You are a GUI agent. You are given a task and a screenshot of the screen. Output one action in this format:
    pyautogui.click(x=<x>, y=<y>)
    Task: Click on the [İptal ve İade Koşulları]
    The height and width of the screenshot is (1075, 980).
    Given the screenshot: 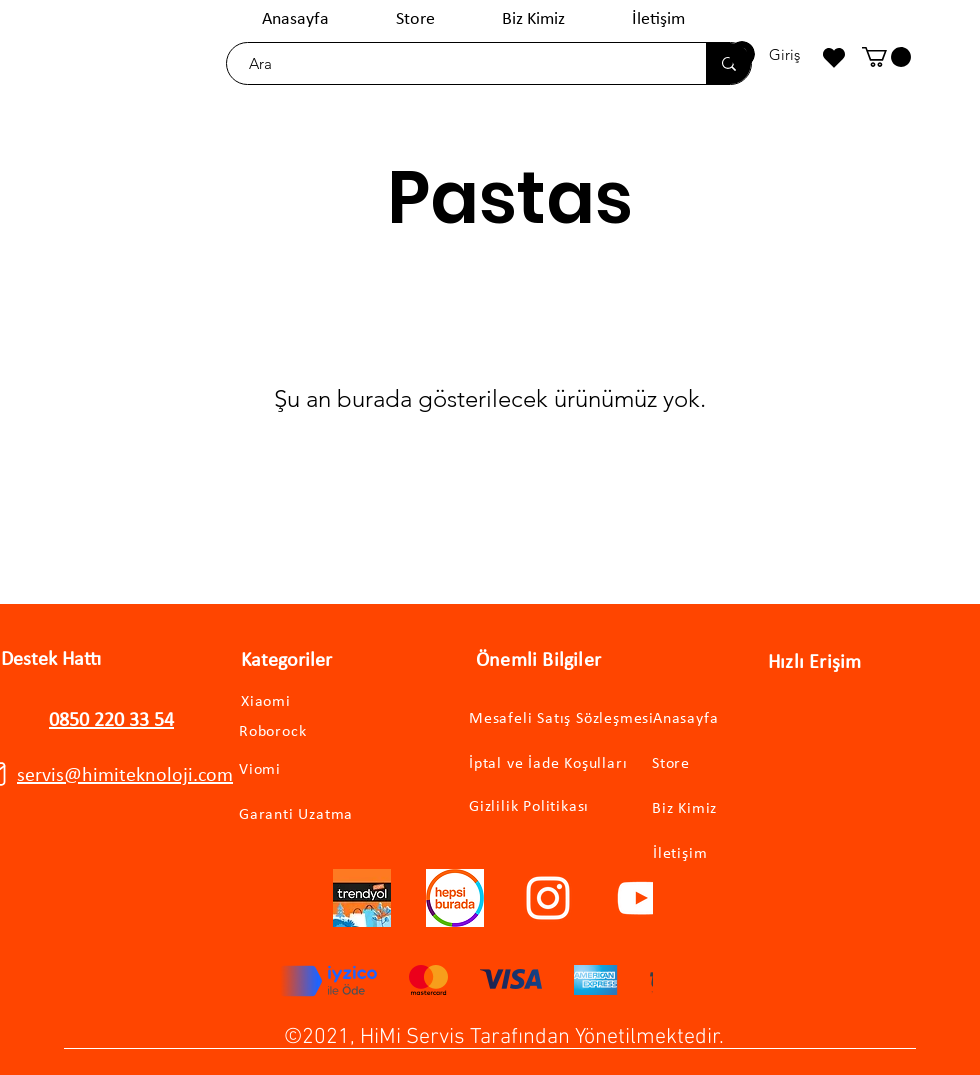 What is the action you would take?
    pyautogui.click(x=567, y=764)
    